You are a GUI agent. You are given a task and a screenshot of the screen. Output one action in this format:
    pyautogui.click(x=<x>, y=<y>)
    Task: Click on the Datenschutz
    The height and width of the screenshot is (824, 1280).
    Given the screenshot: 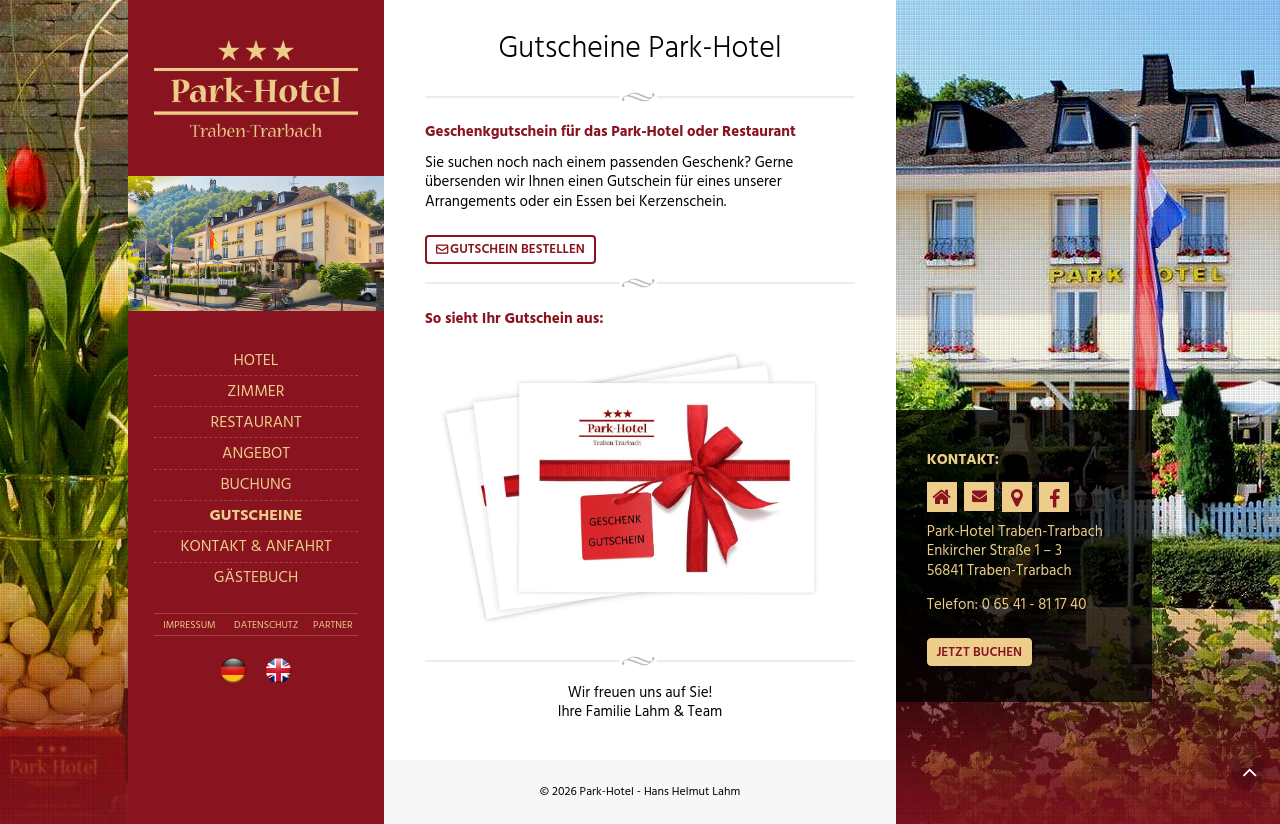 What is the action you would take?
    pyautogui.click(x=266, y=625)
    